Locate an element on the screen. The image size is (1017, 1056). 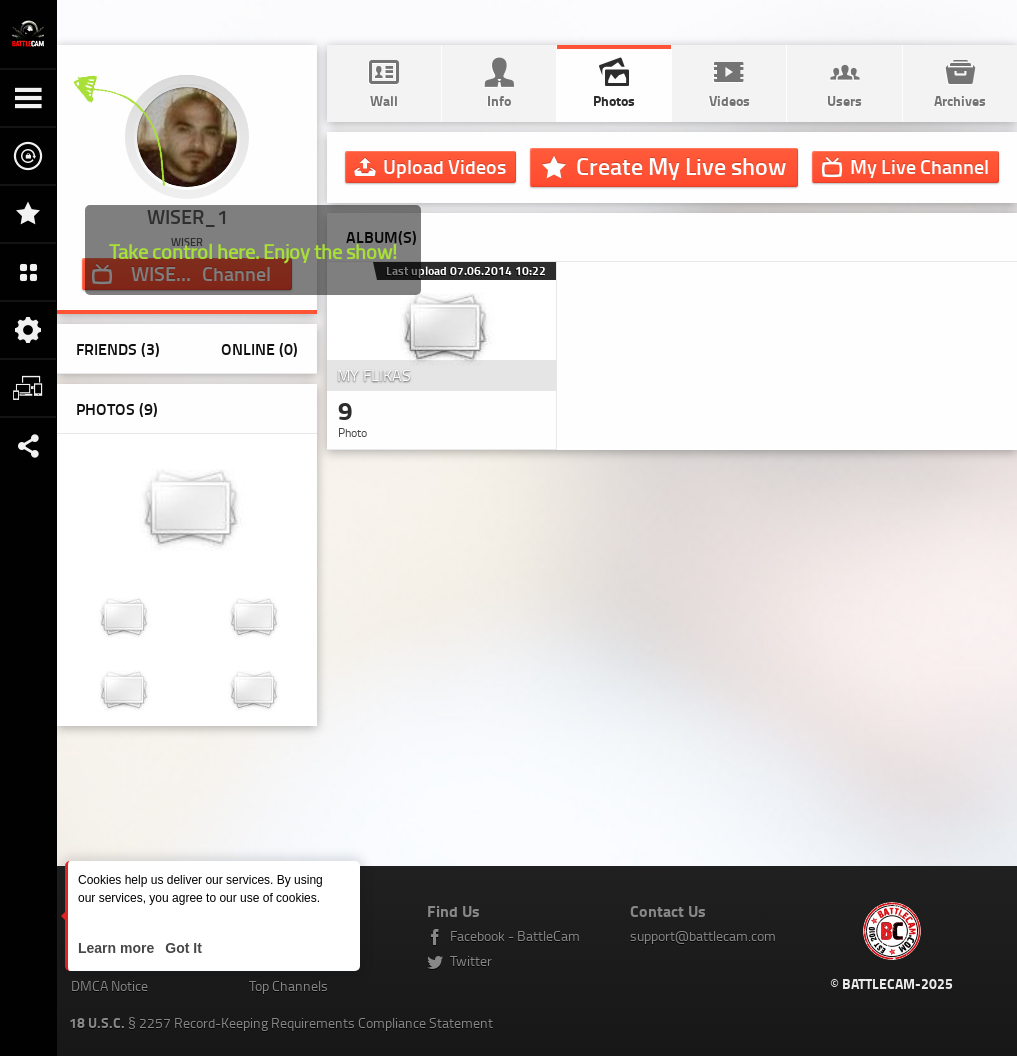
Create My Live show is located at coordinates (681, 166).